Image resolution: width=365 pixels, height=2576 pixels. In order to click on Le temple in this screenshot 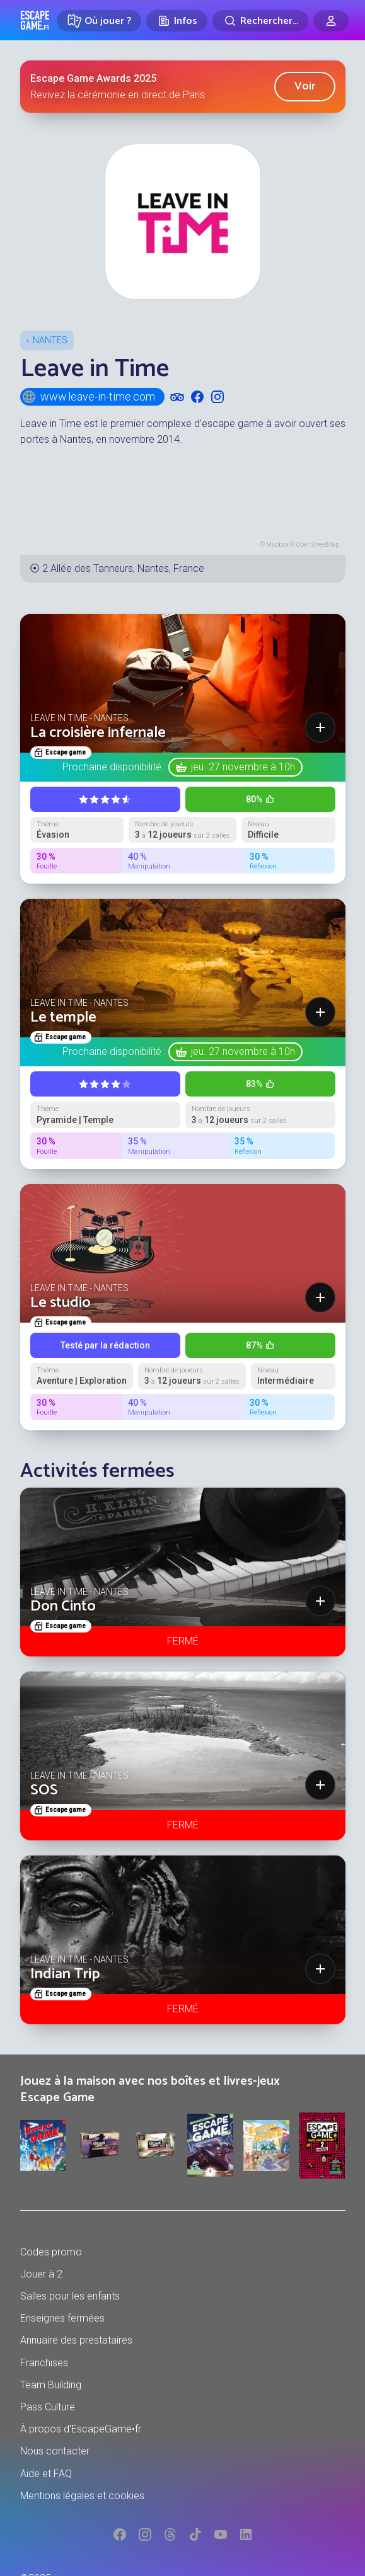, I will do `click(63, 1017)`.